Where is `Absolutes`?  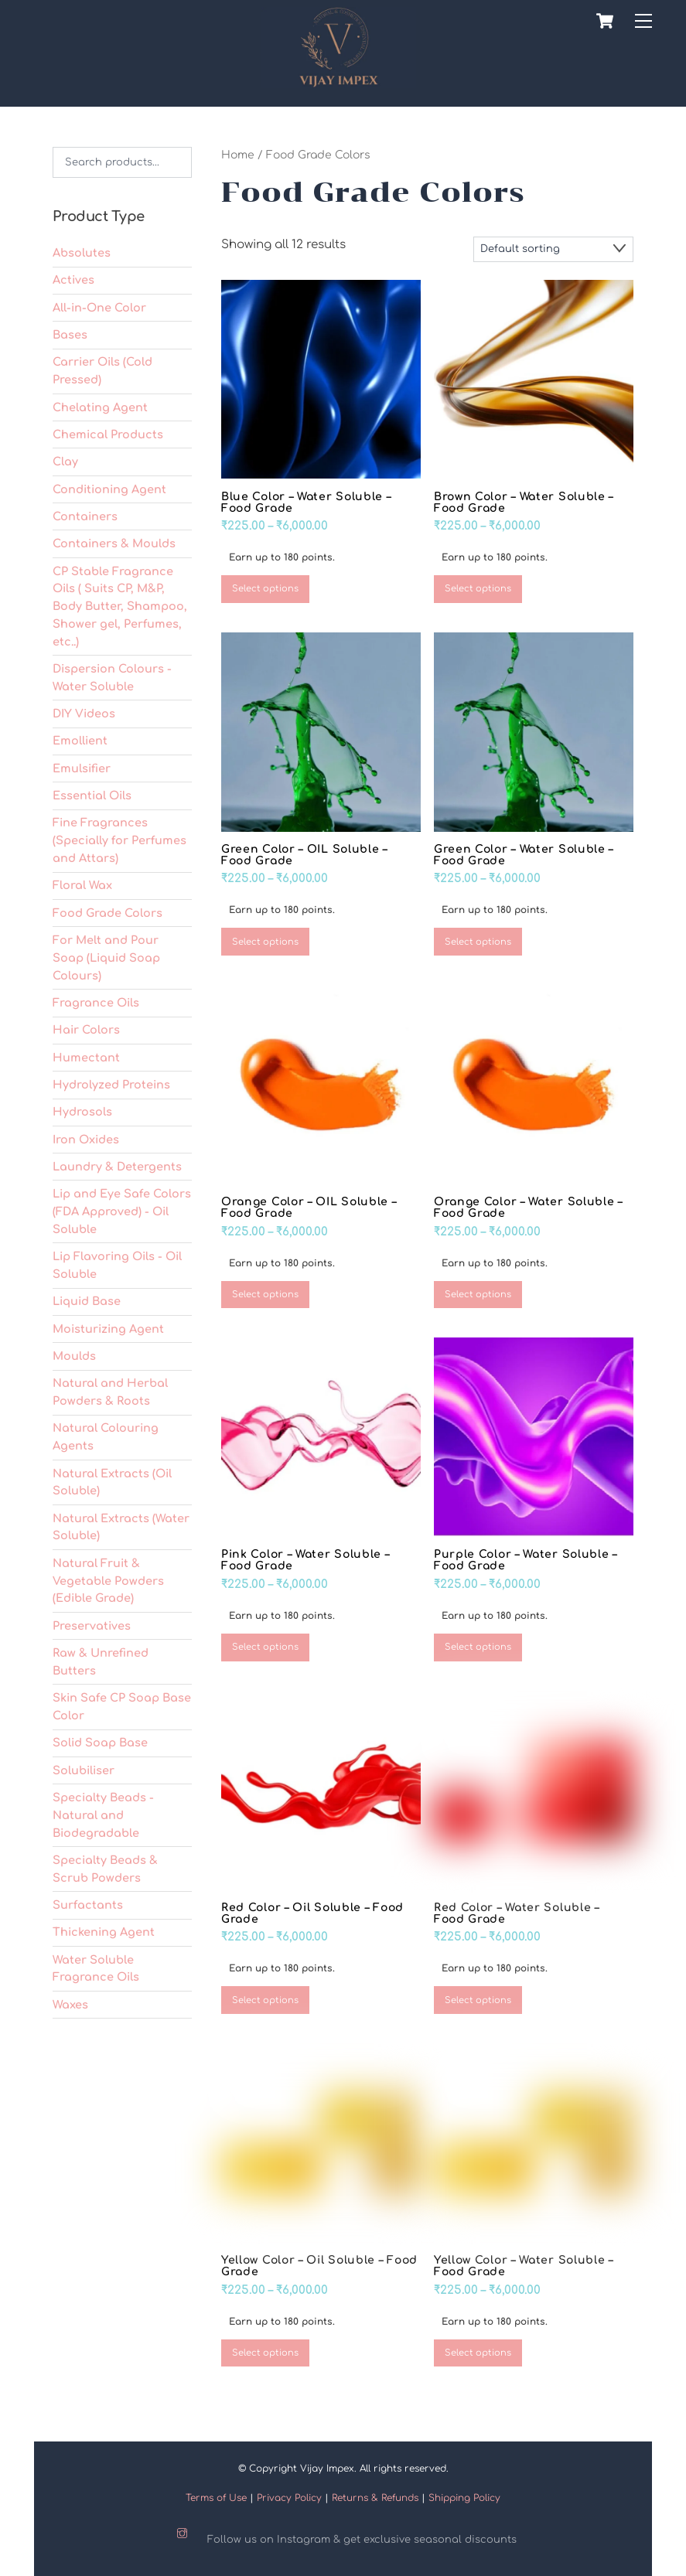
Absolutes is located at coordinates (82, 250).